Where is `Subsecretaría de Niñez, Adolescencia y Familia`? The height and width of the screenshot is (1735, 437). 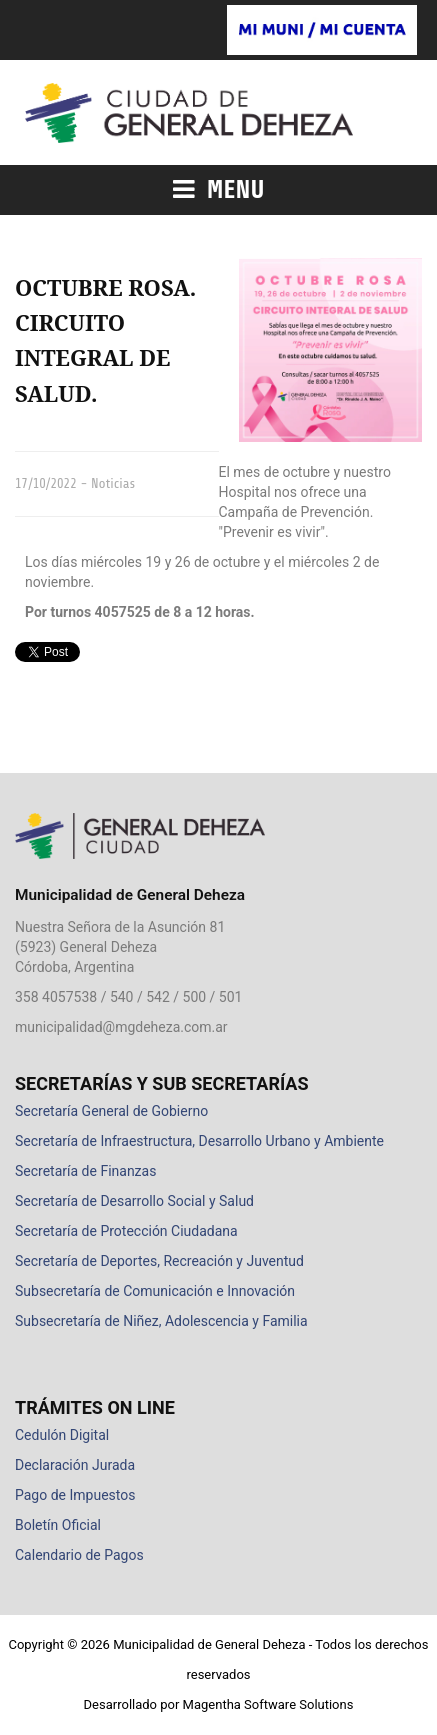
Subsecretaría de Niñez, Adolescencia y Familia is located at coordinates (161, 1321).